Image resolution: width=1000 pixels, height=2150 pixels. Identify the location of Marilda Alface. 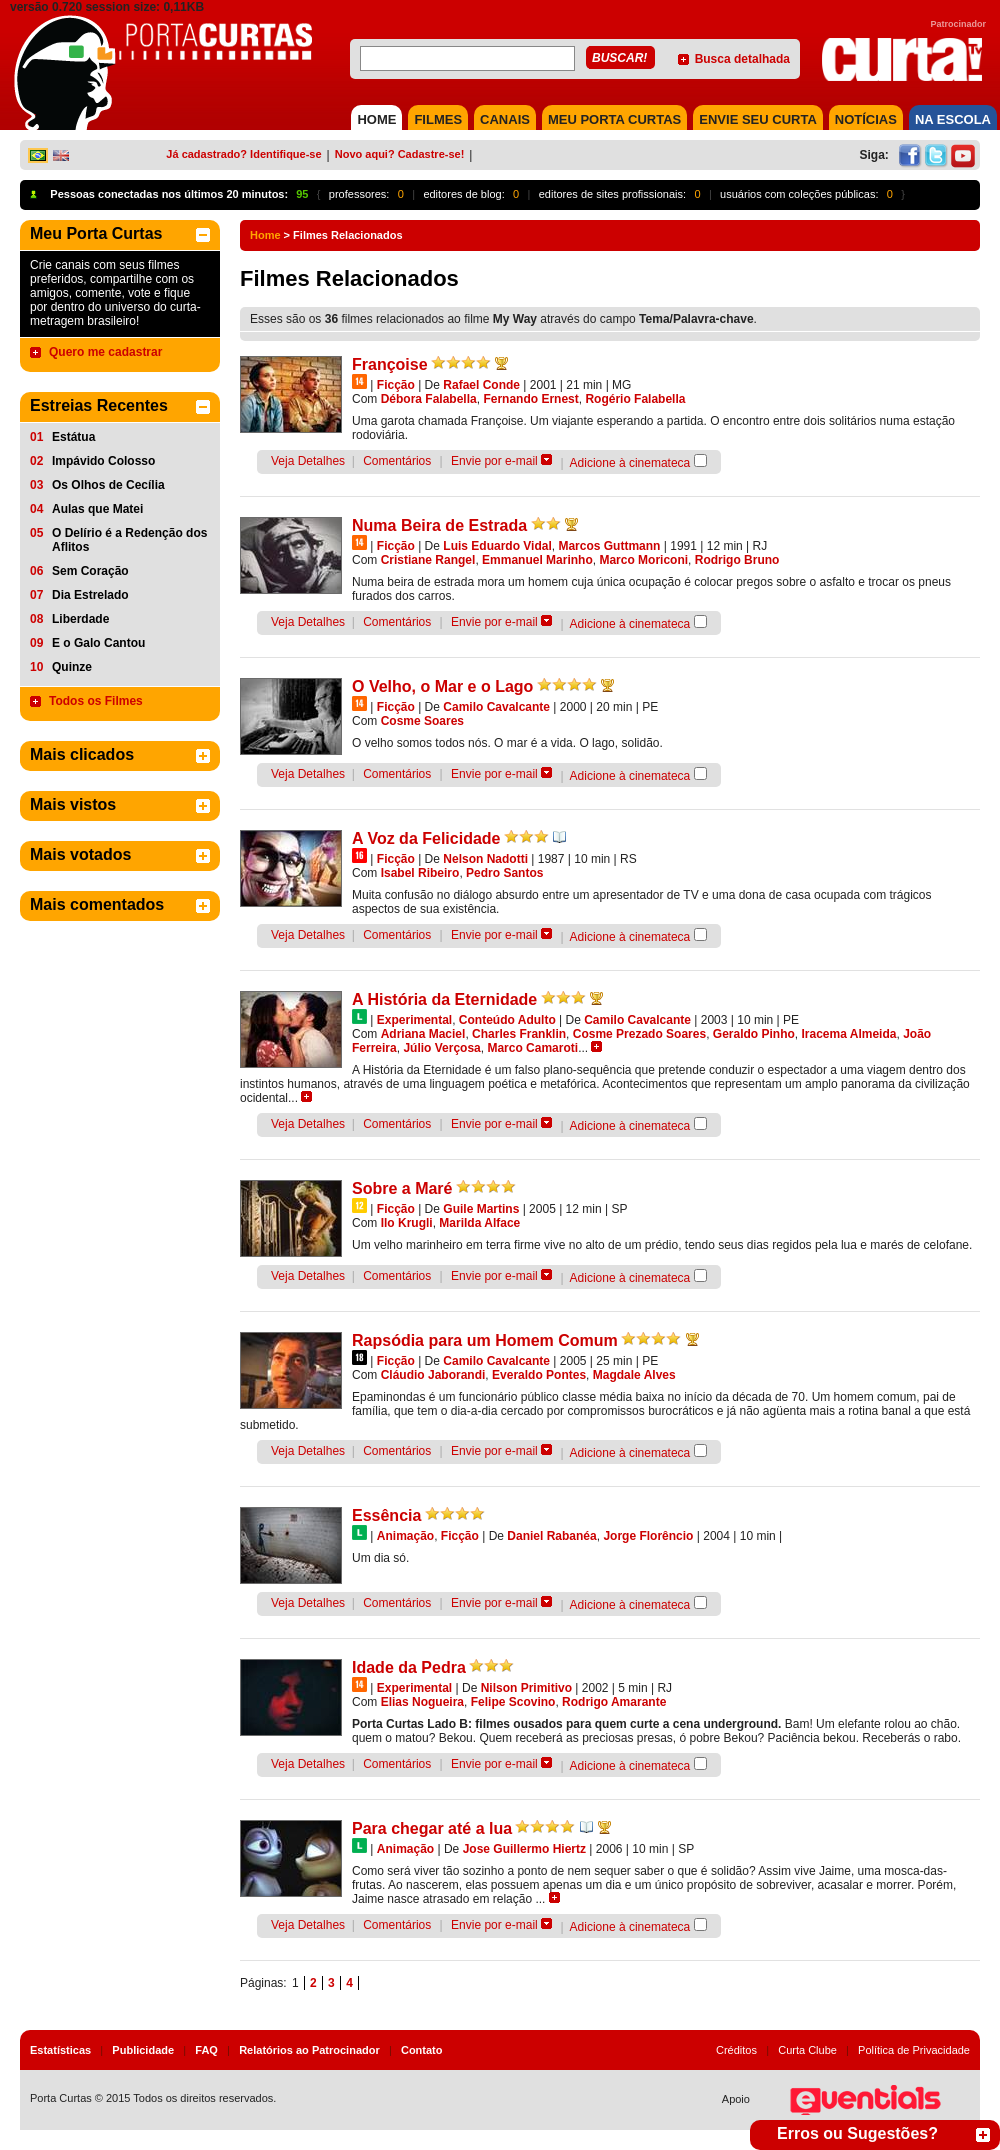
(479, 1223).